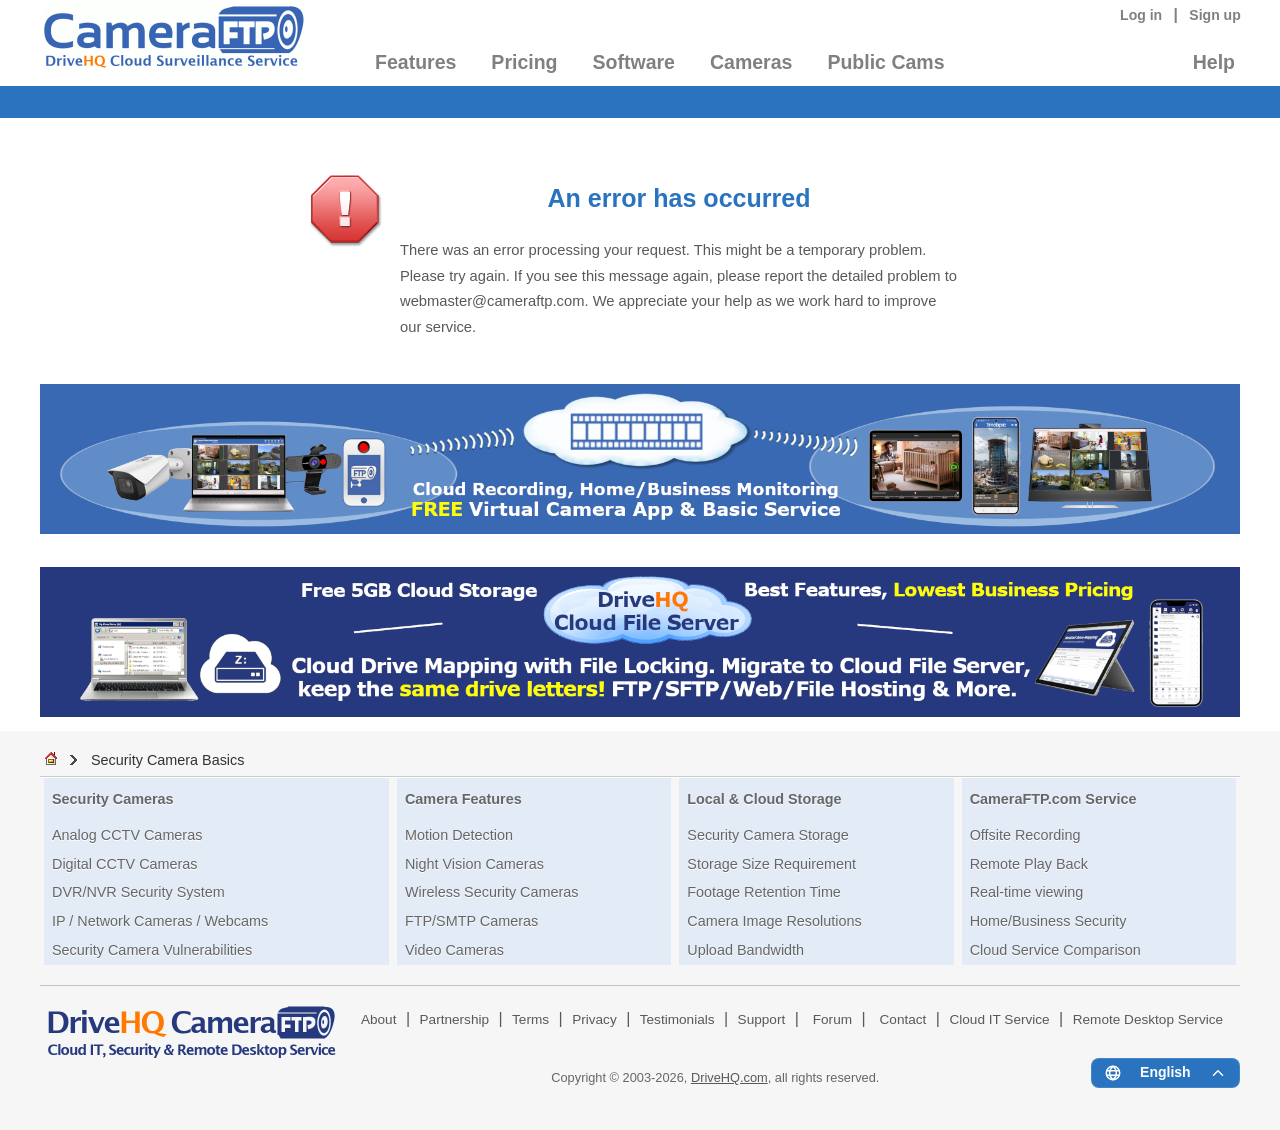 The image size is (1280, 1130). Describe the element at coordinates (594, 1019) in the screenshot. I see `Privacy` at that location.